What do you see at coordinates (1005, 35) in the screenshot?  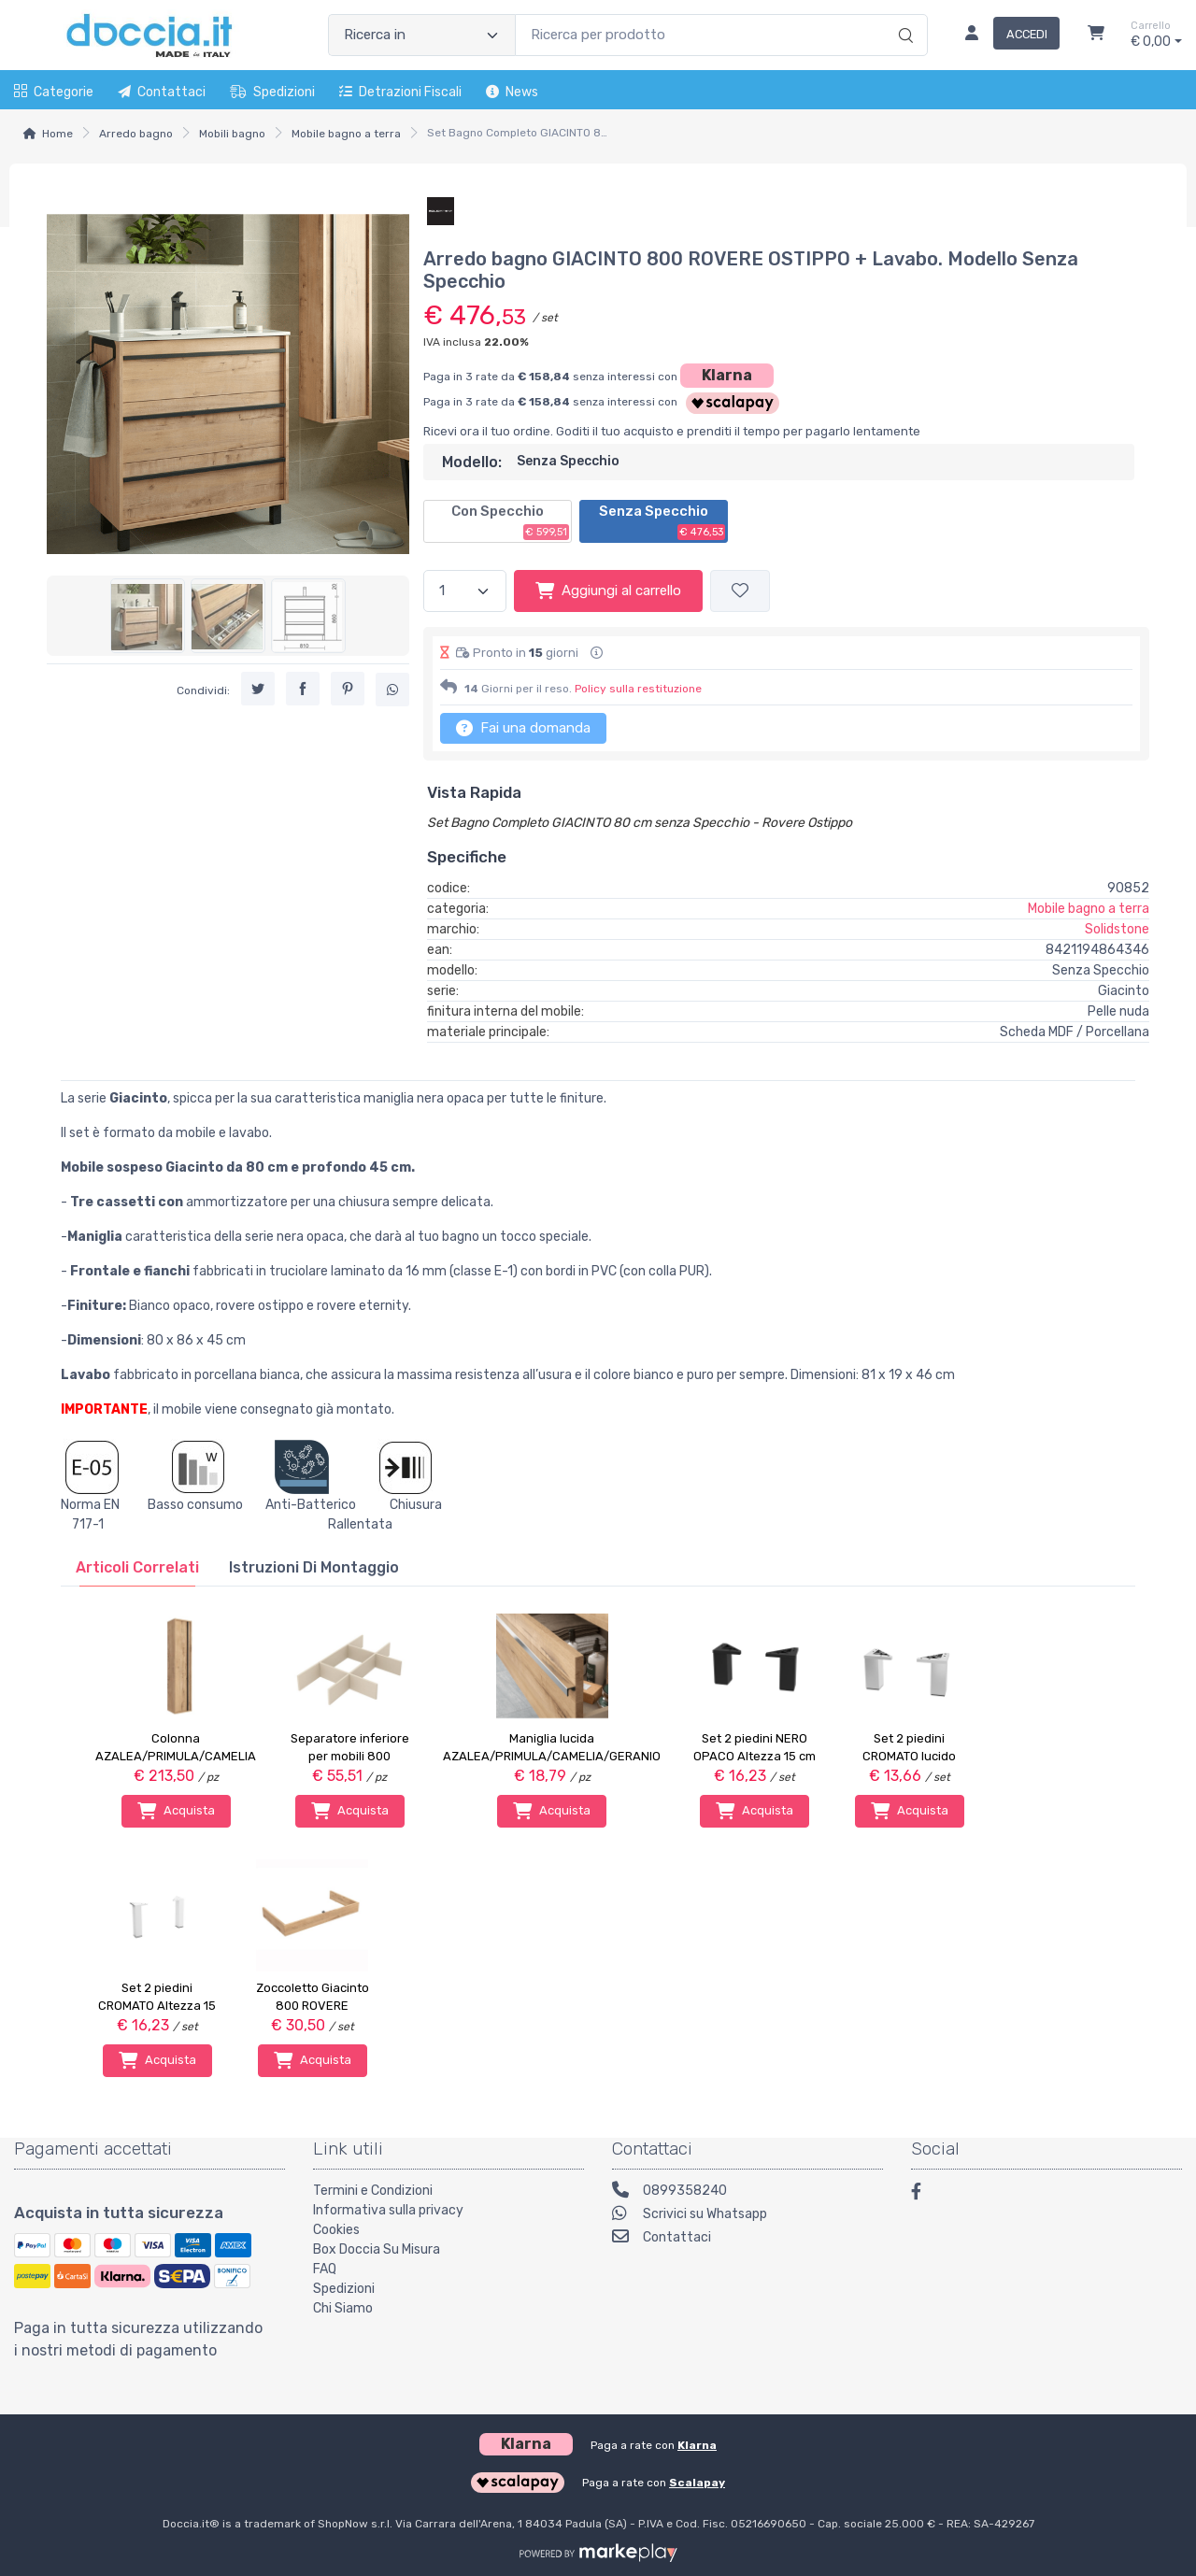 I see `[Accedi]` at bounding box center [1005, 35].